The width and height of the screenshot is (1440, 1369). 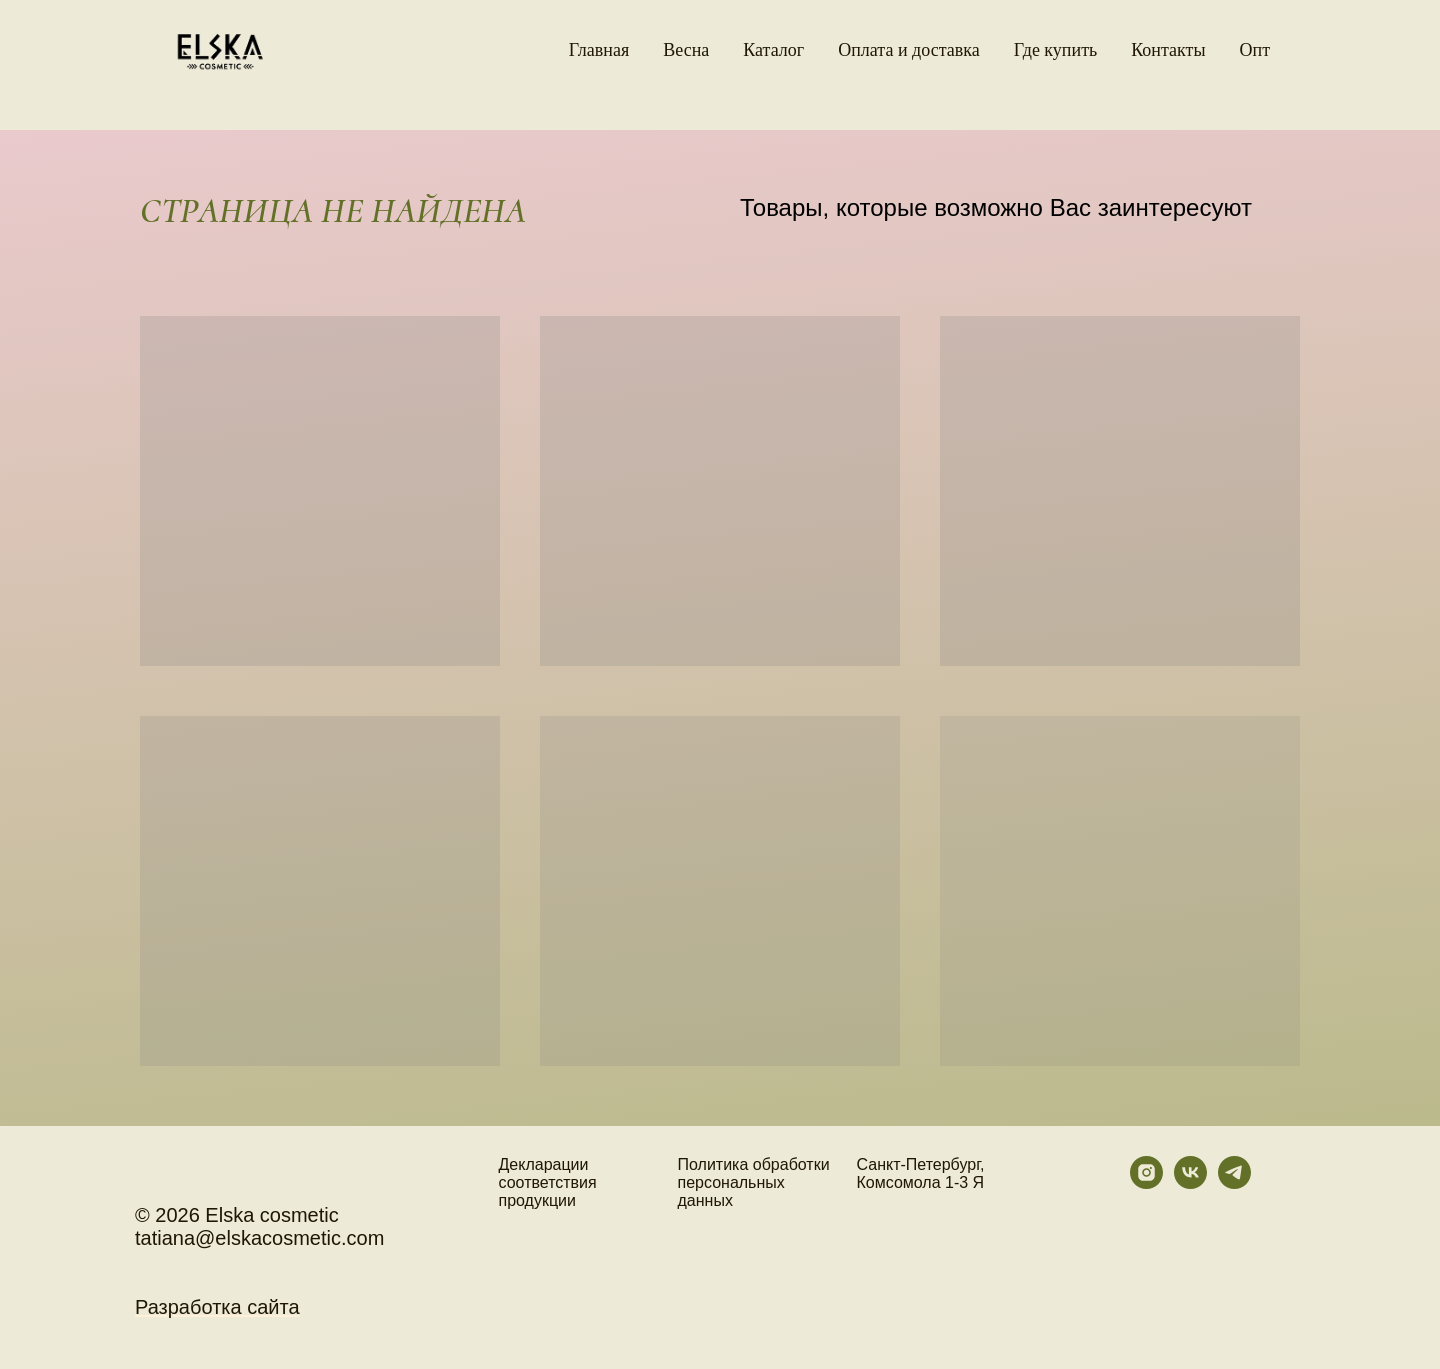 I want to click on Политика обработки персональных данных [button], so click(x=754, y=1182).